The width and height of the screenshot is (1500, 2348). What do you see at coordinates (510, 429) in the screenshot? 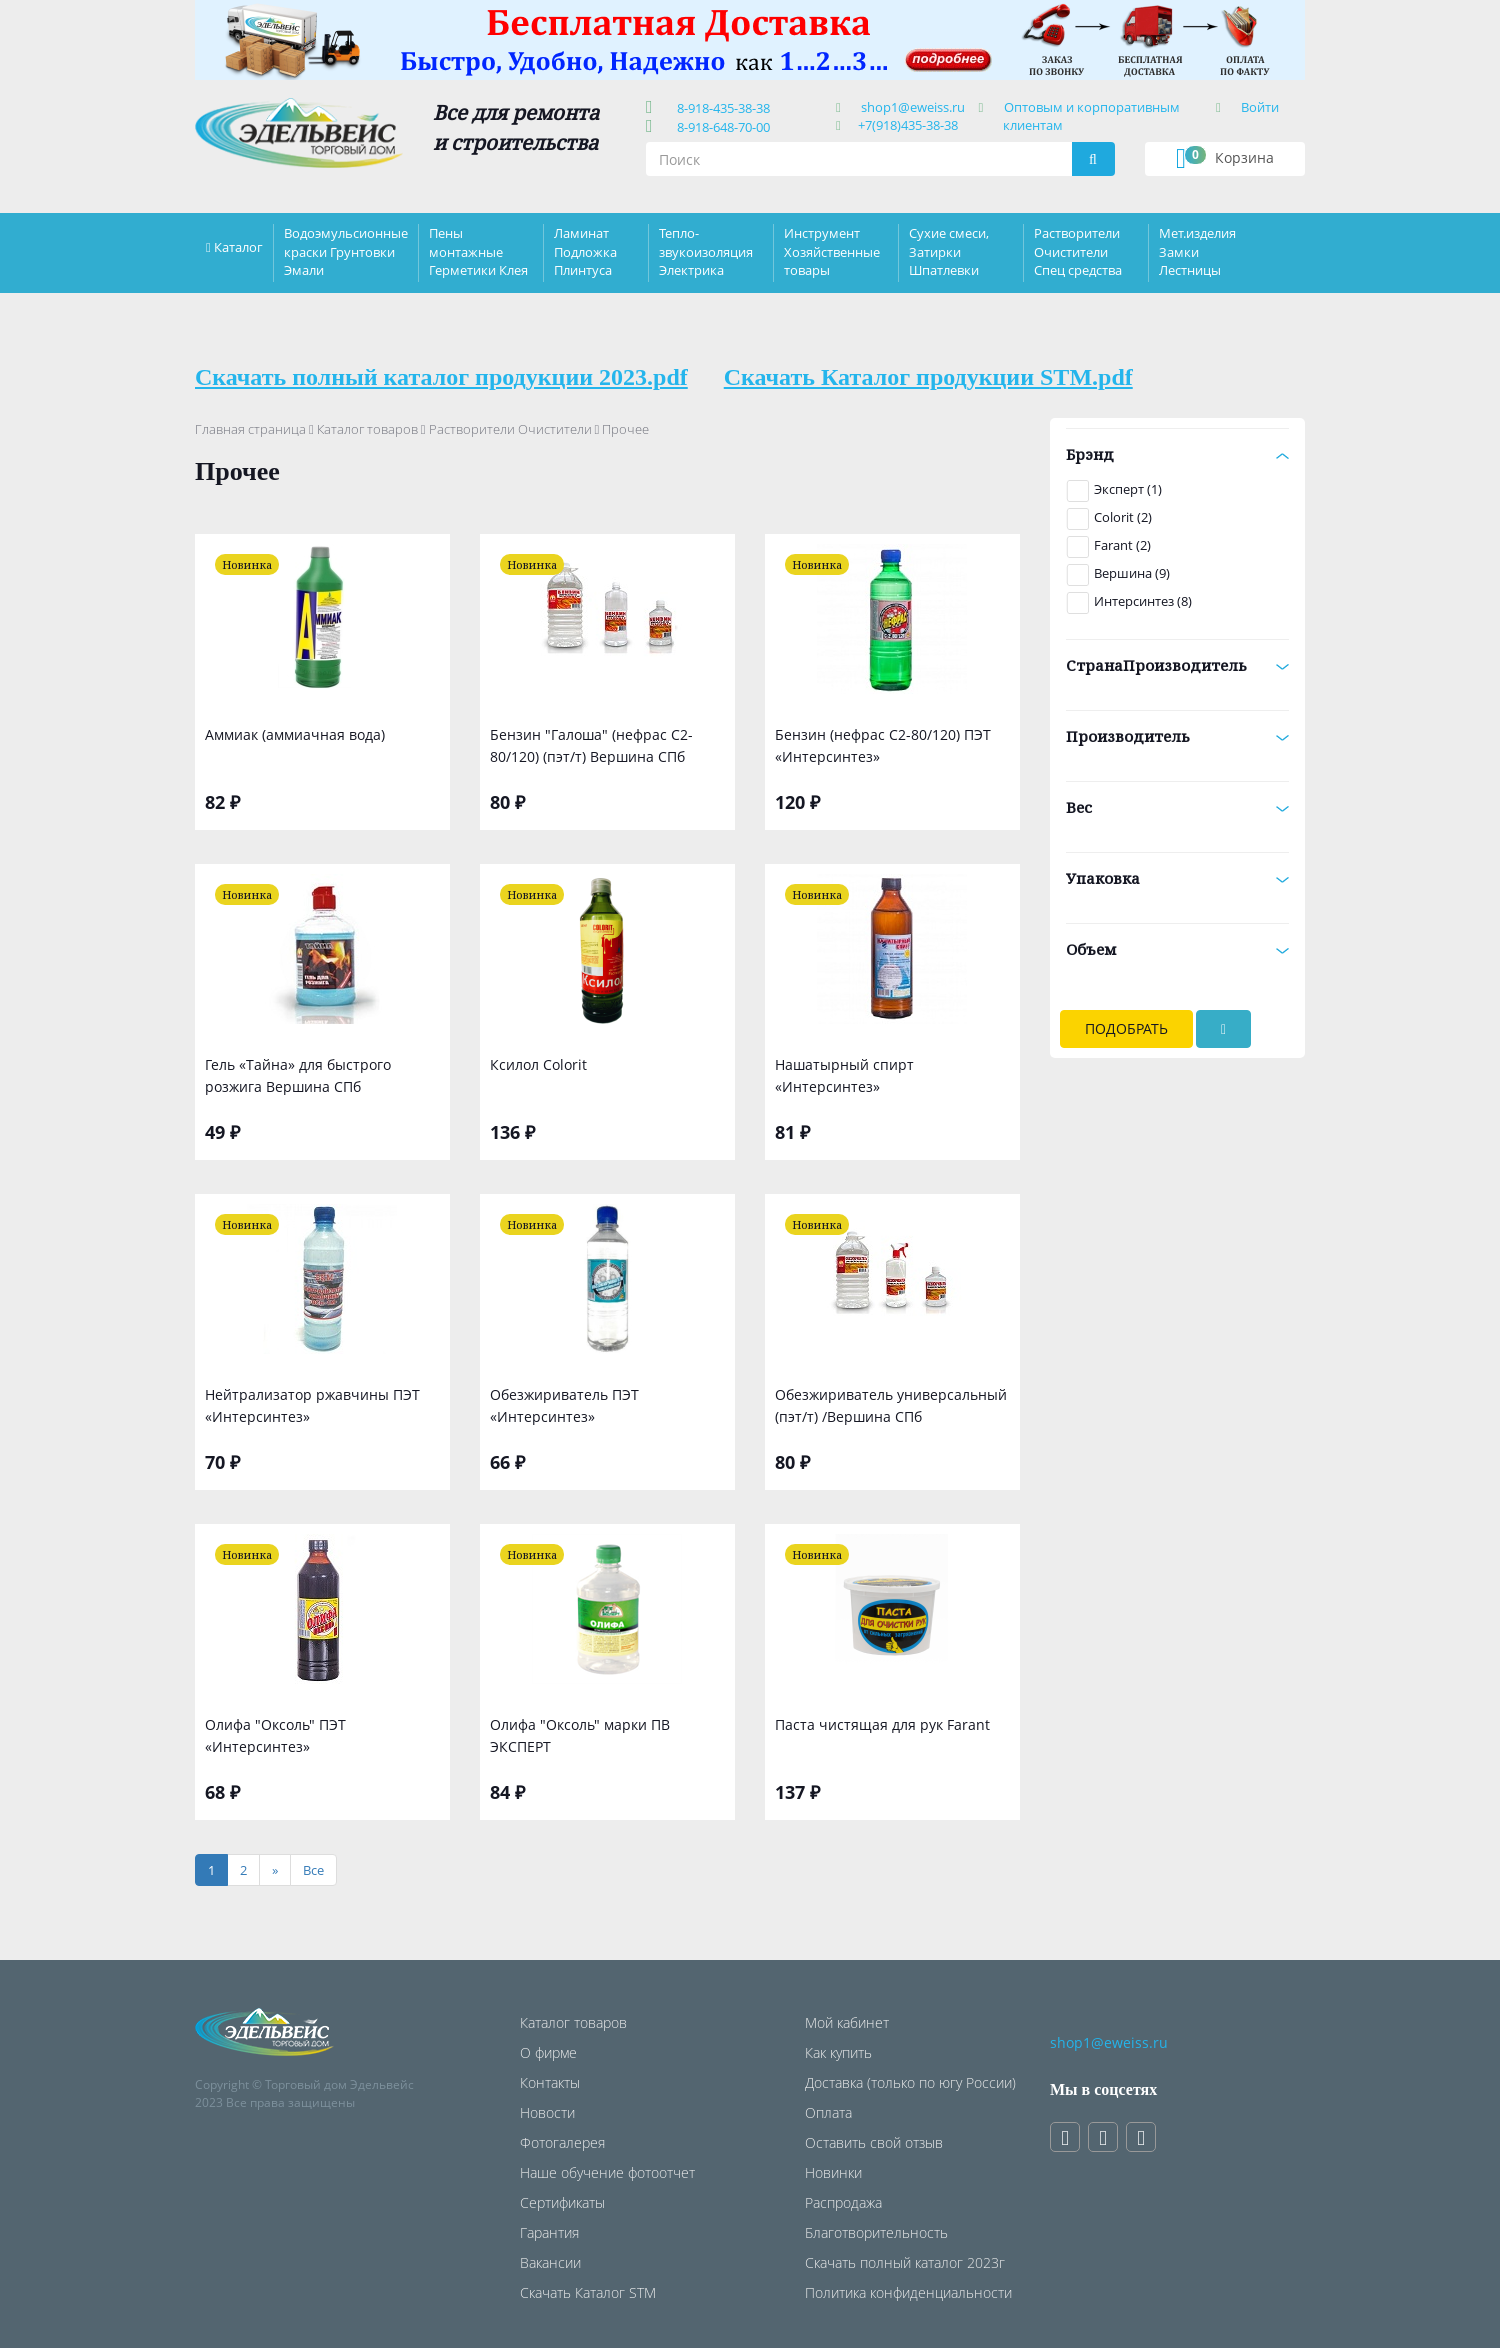
I see `Растворители Очистители` at bounding box center [510, 429].